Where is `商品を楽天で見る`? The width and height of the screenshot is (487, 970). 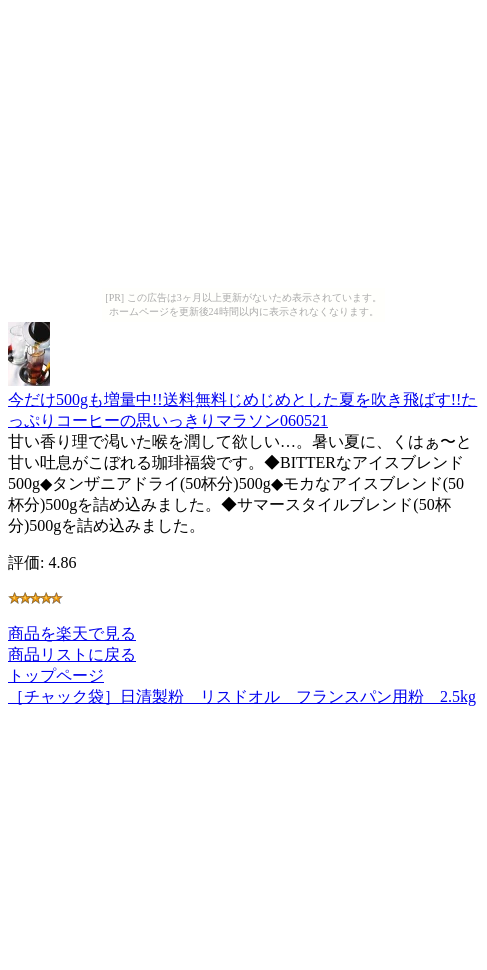
商品を楽天で見る is located at coordinates (72, 633).